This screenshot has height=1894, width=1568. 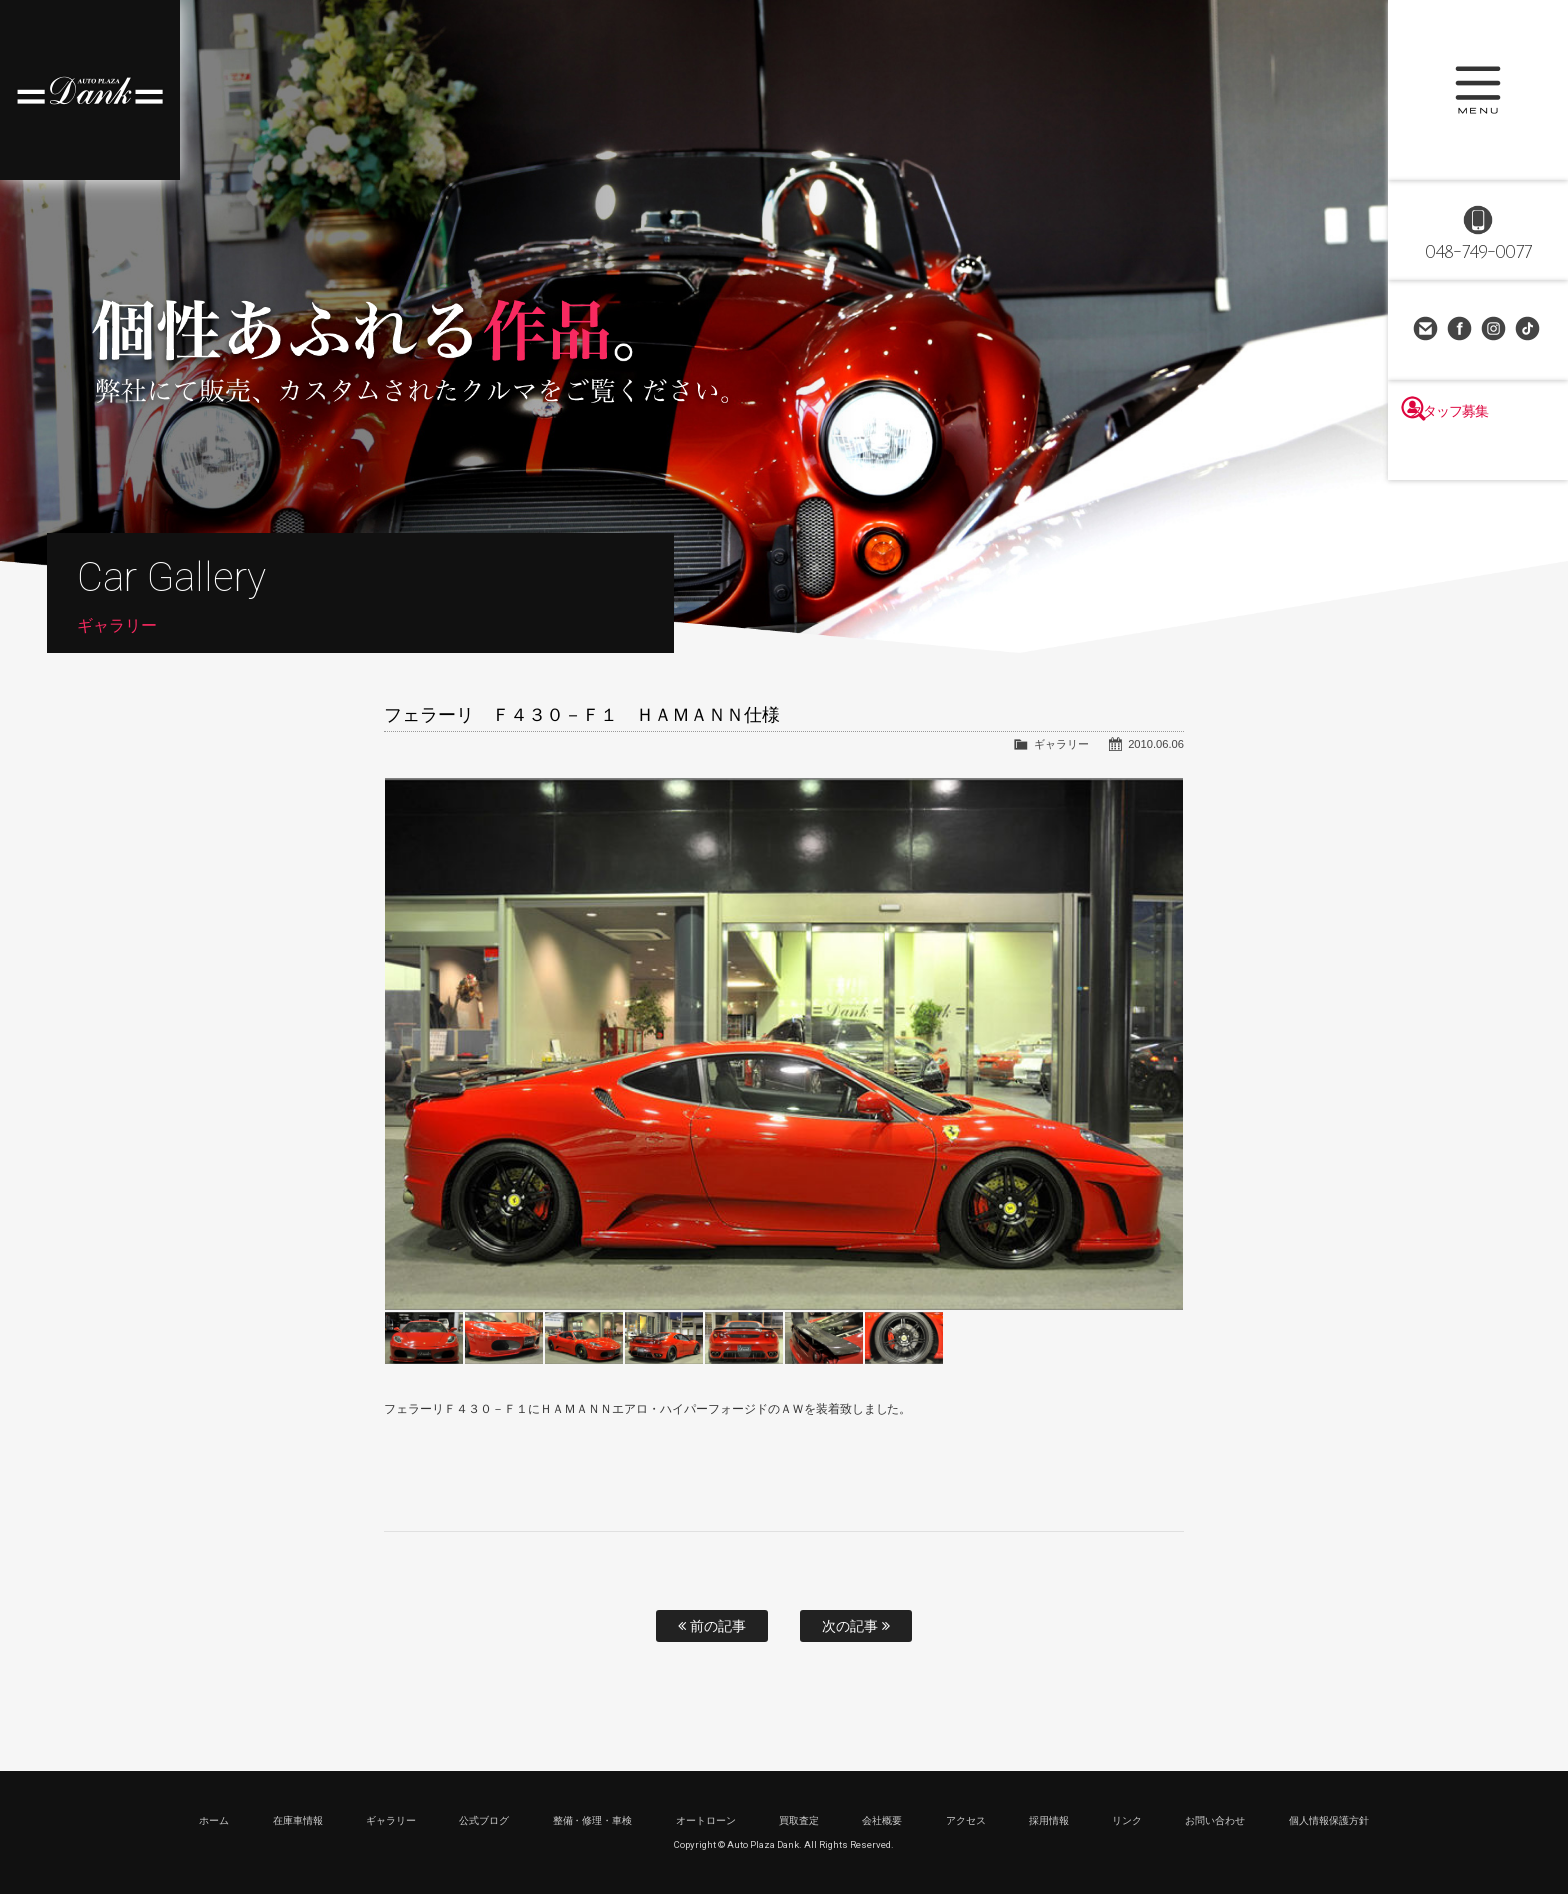 What do you see at coordinates (593, 1820) in the screenshot?
I see `整備・修理・車検` at bounding box center [593, 1820].